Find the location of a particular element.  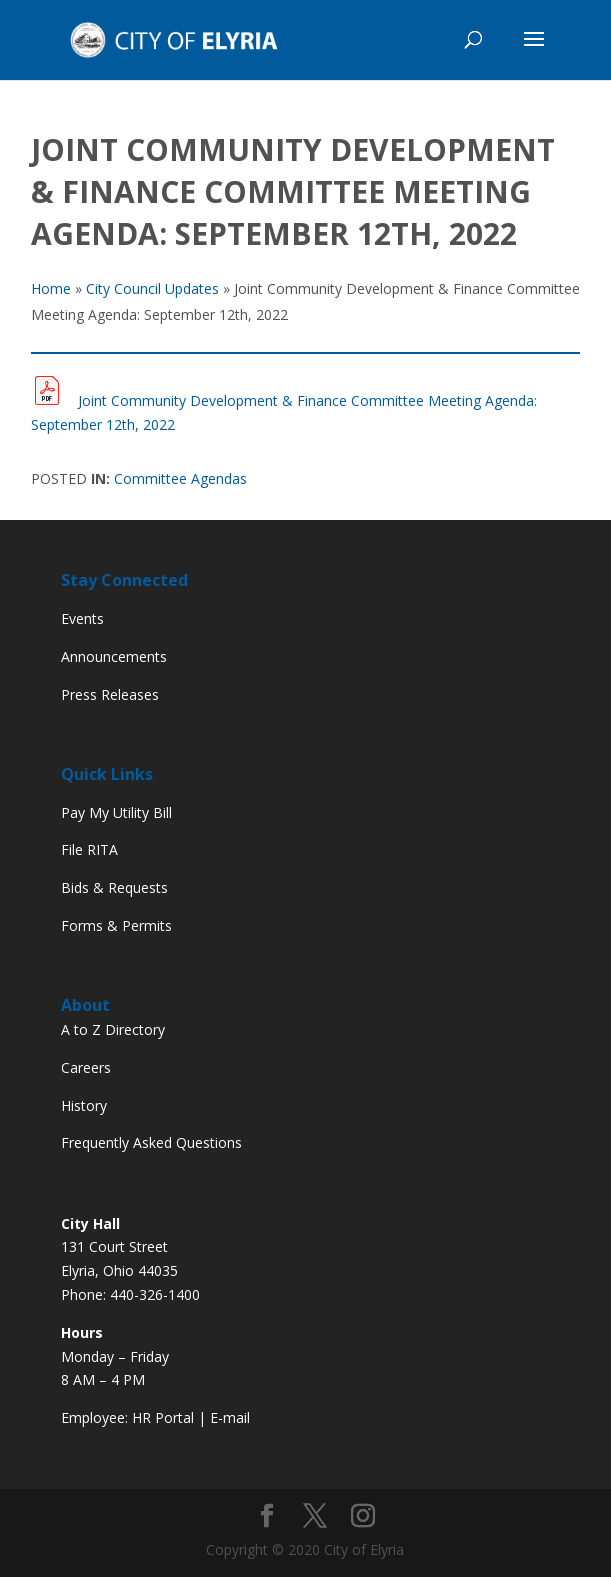

Forms & Permits is located at coordinates (116, 925).